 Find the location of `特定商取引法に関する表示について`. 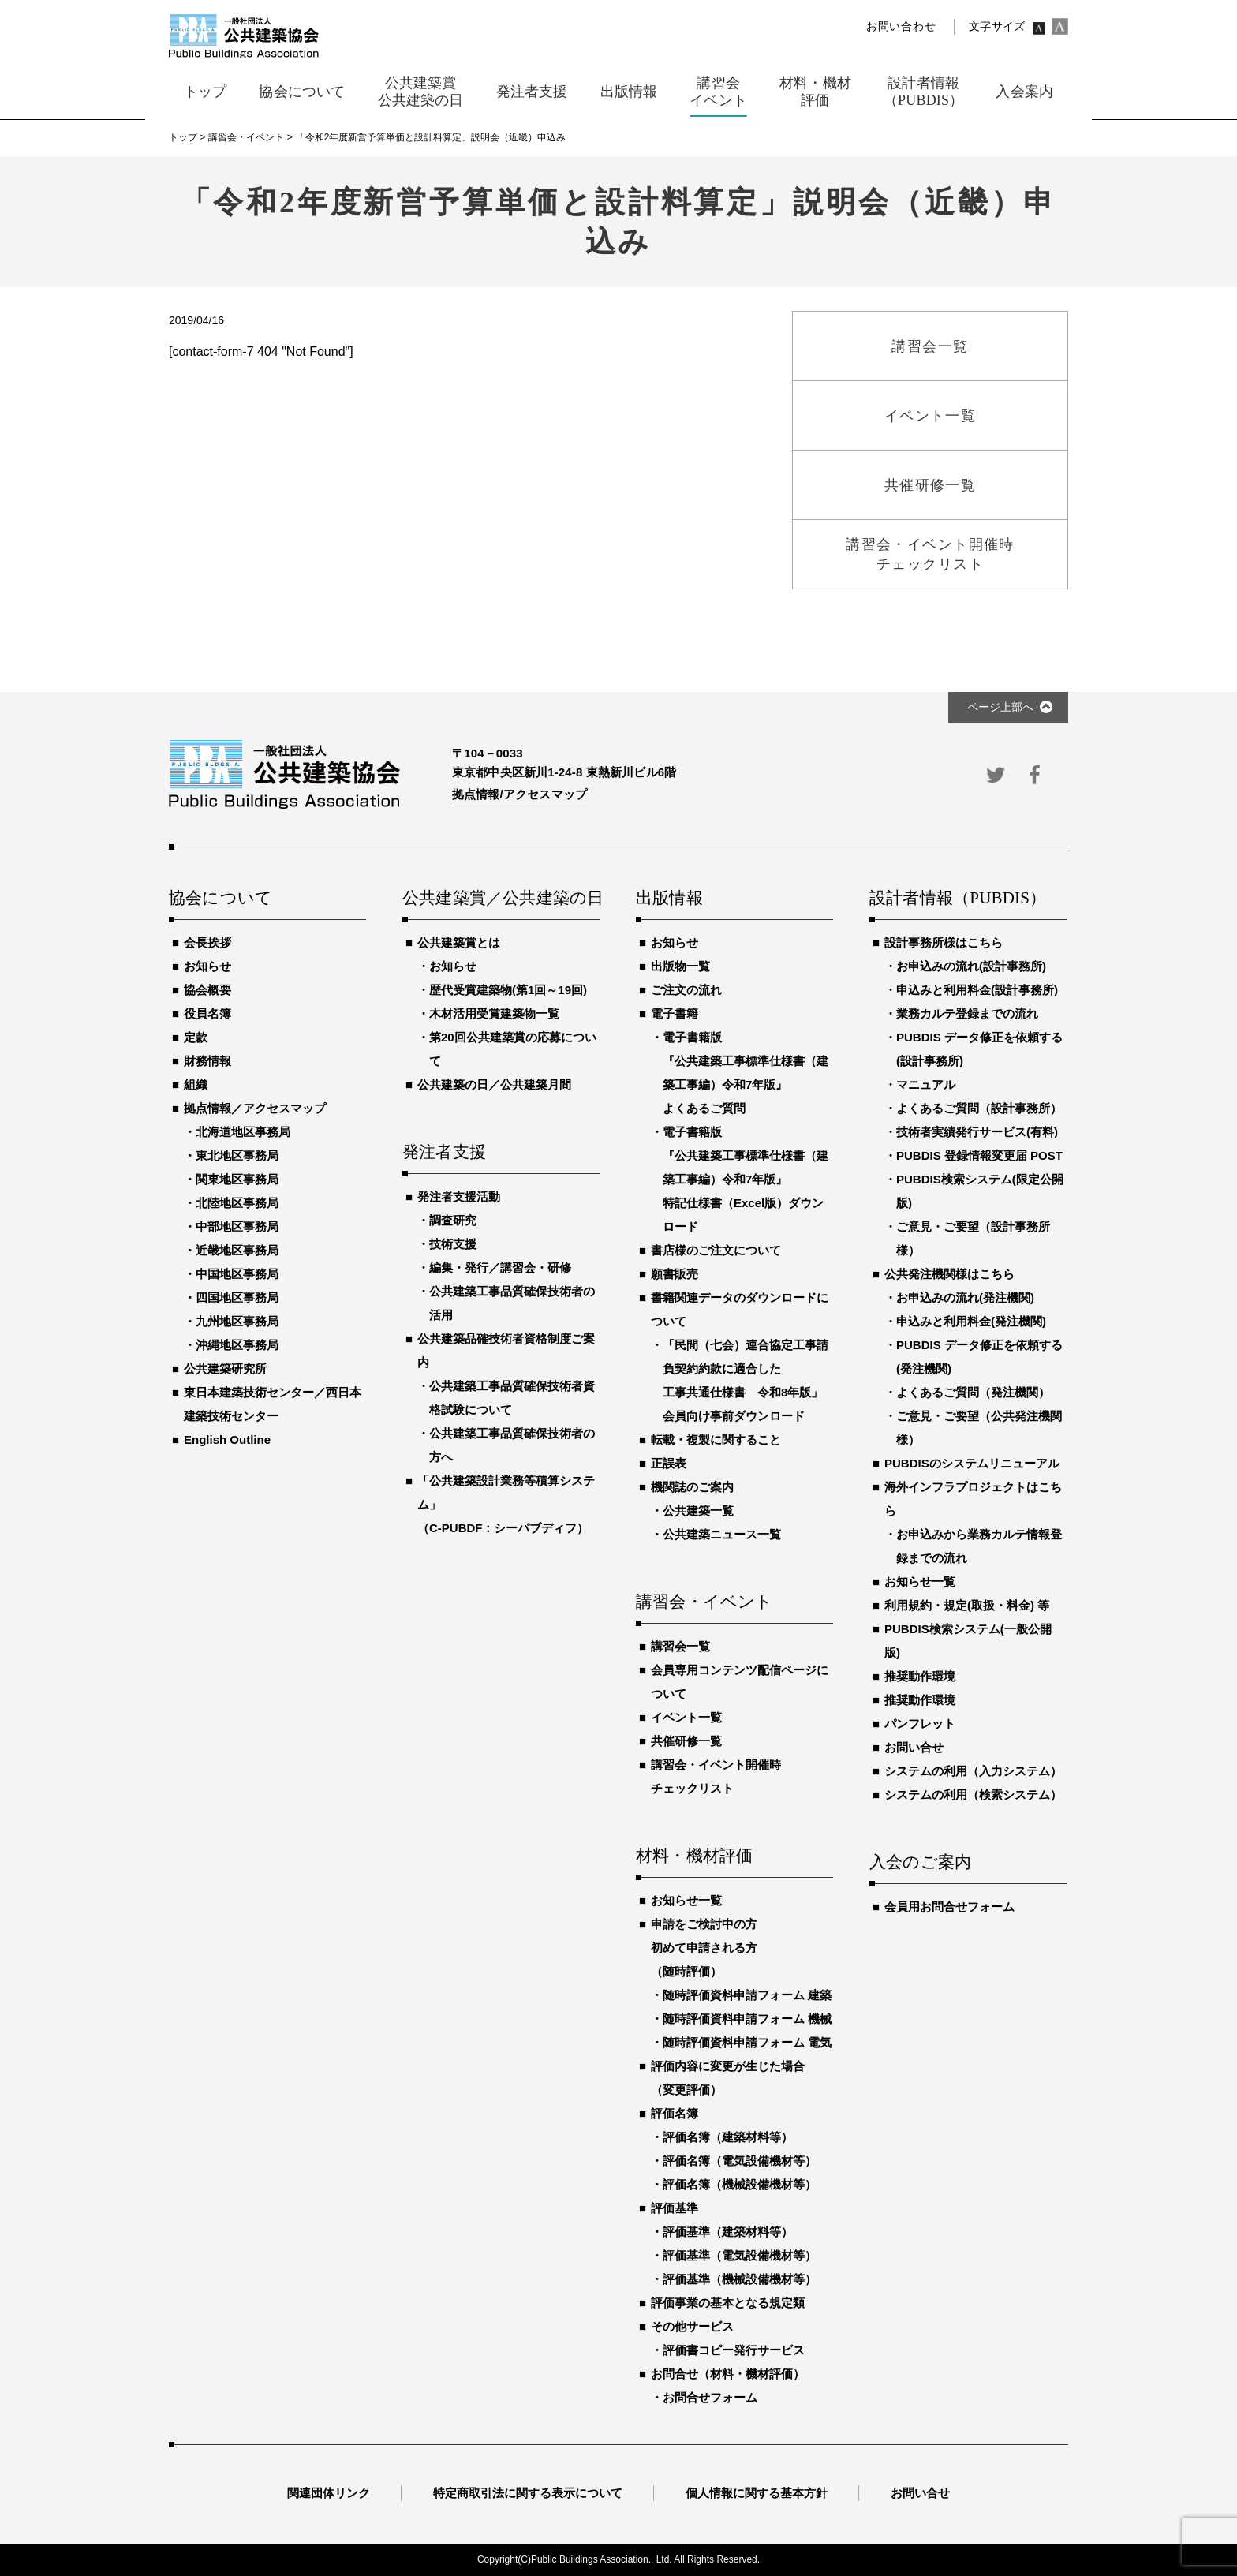

特定商取引法に関する表示について is located at coordinates (527, 2493).